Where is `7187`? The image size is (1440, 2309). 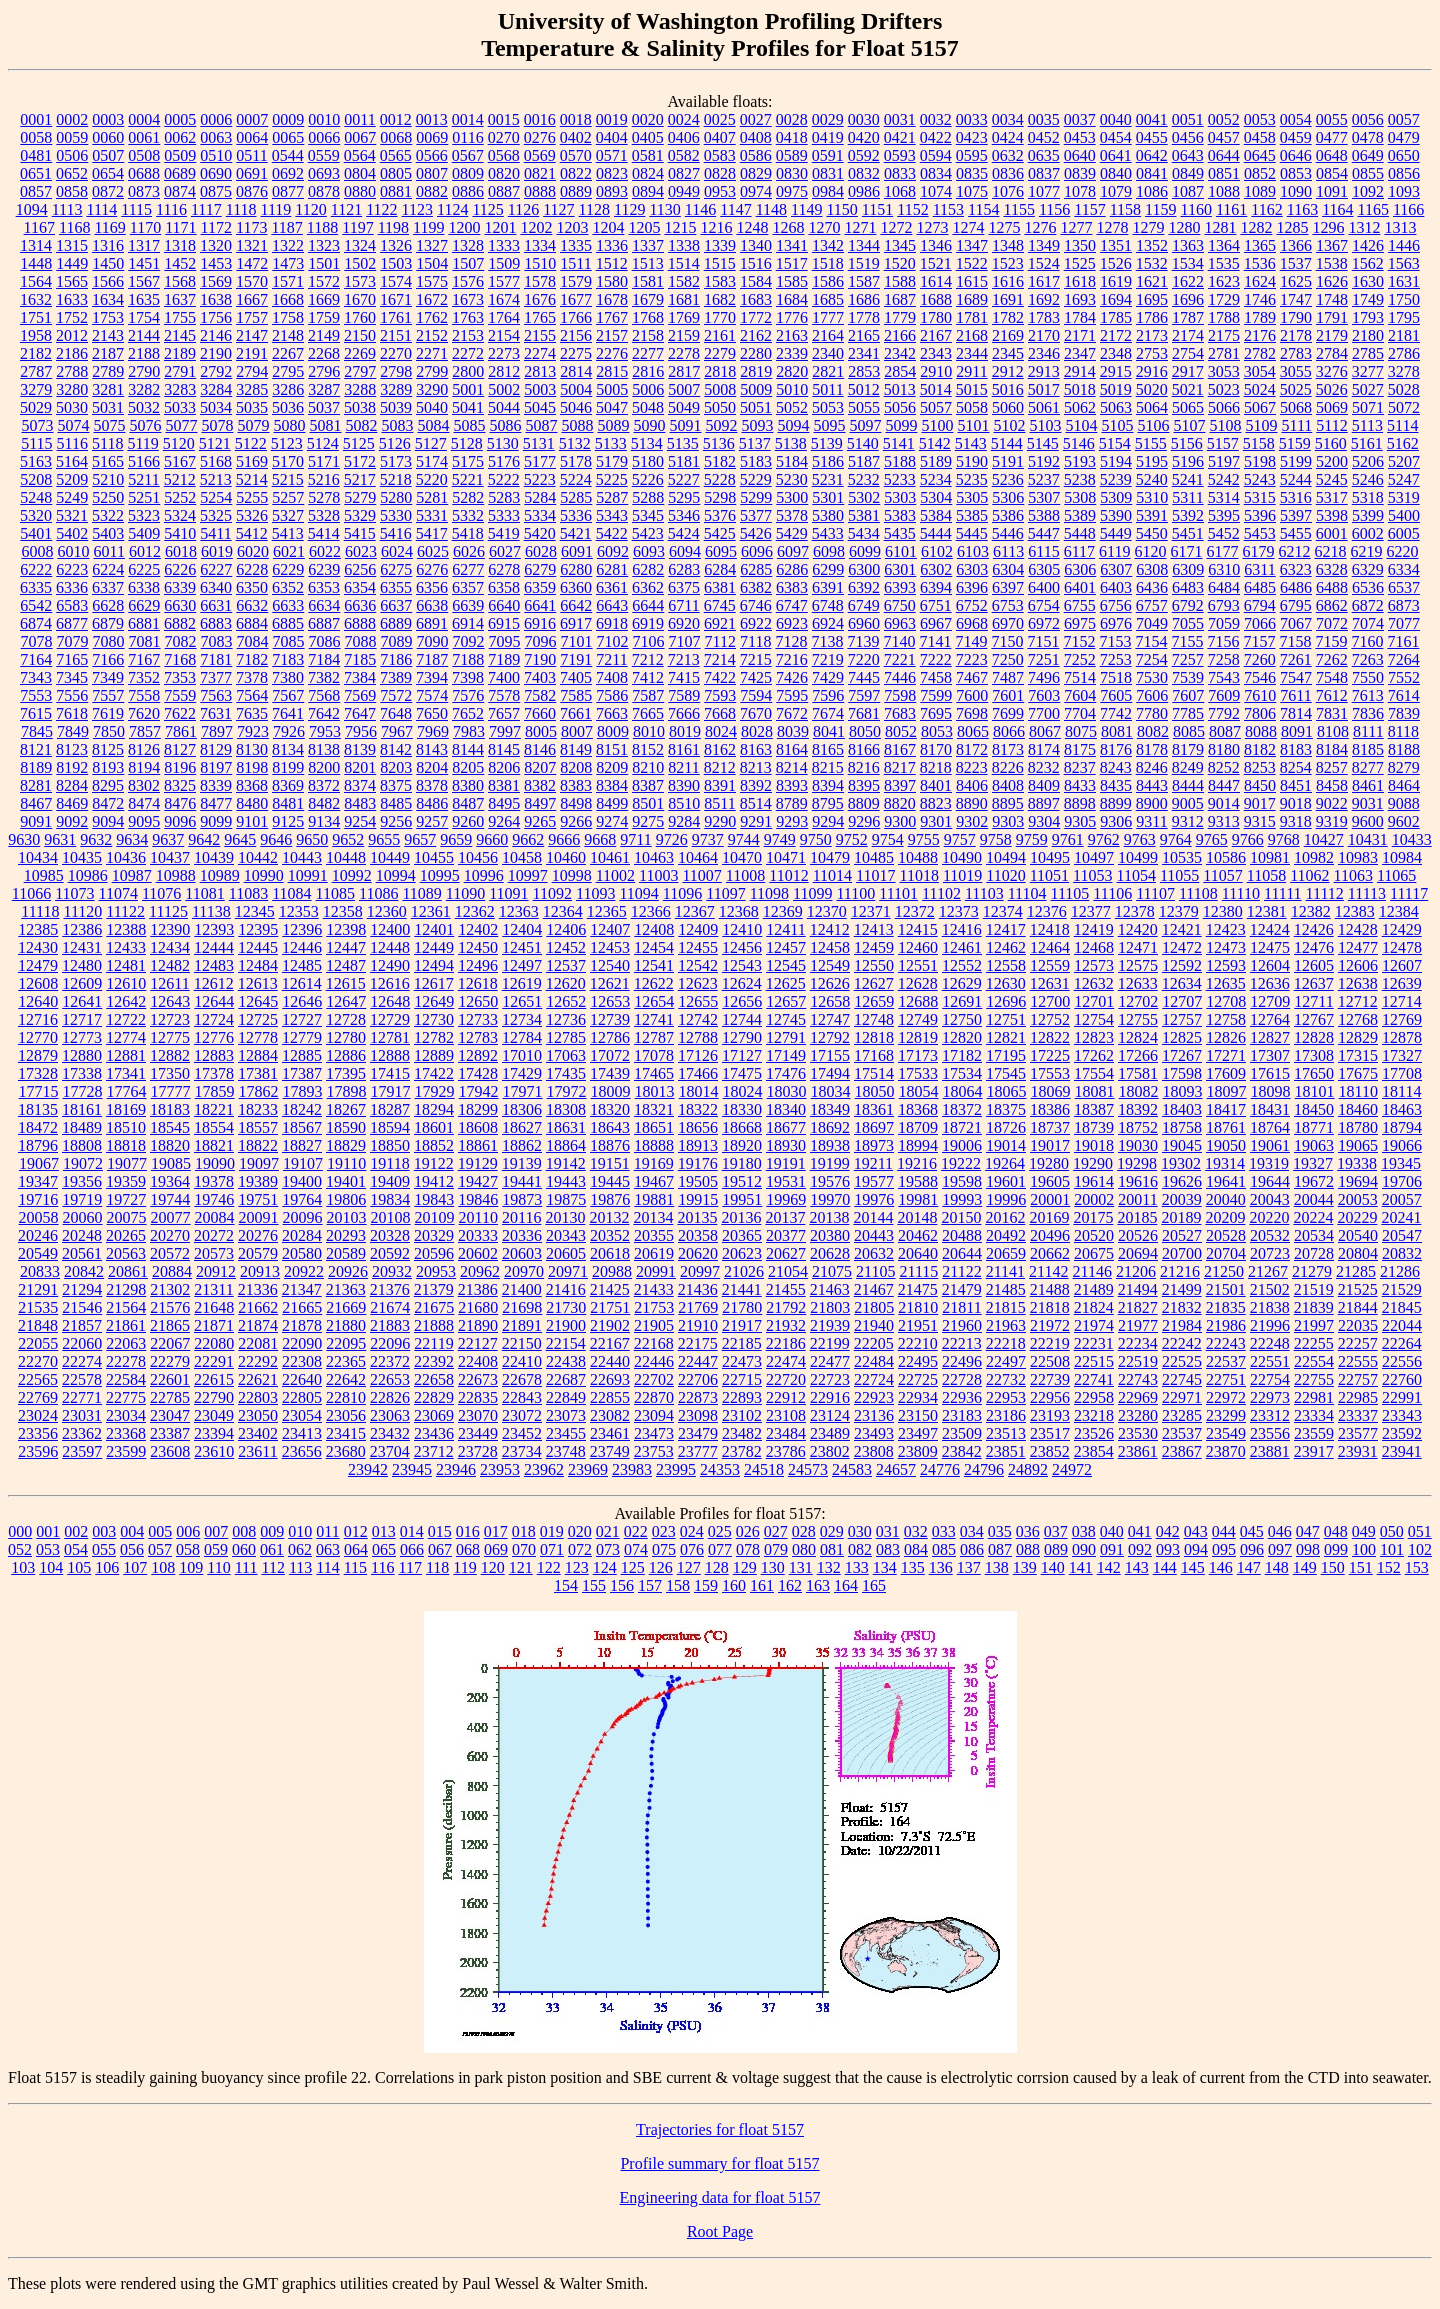 7187 is located at coordinates (432, 659).